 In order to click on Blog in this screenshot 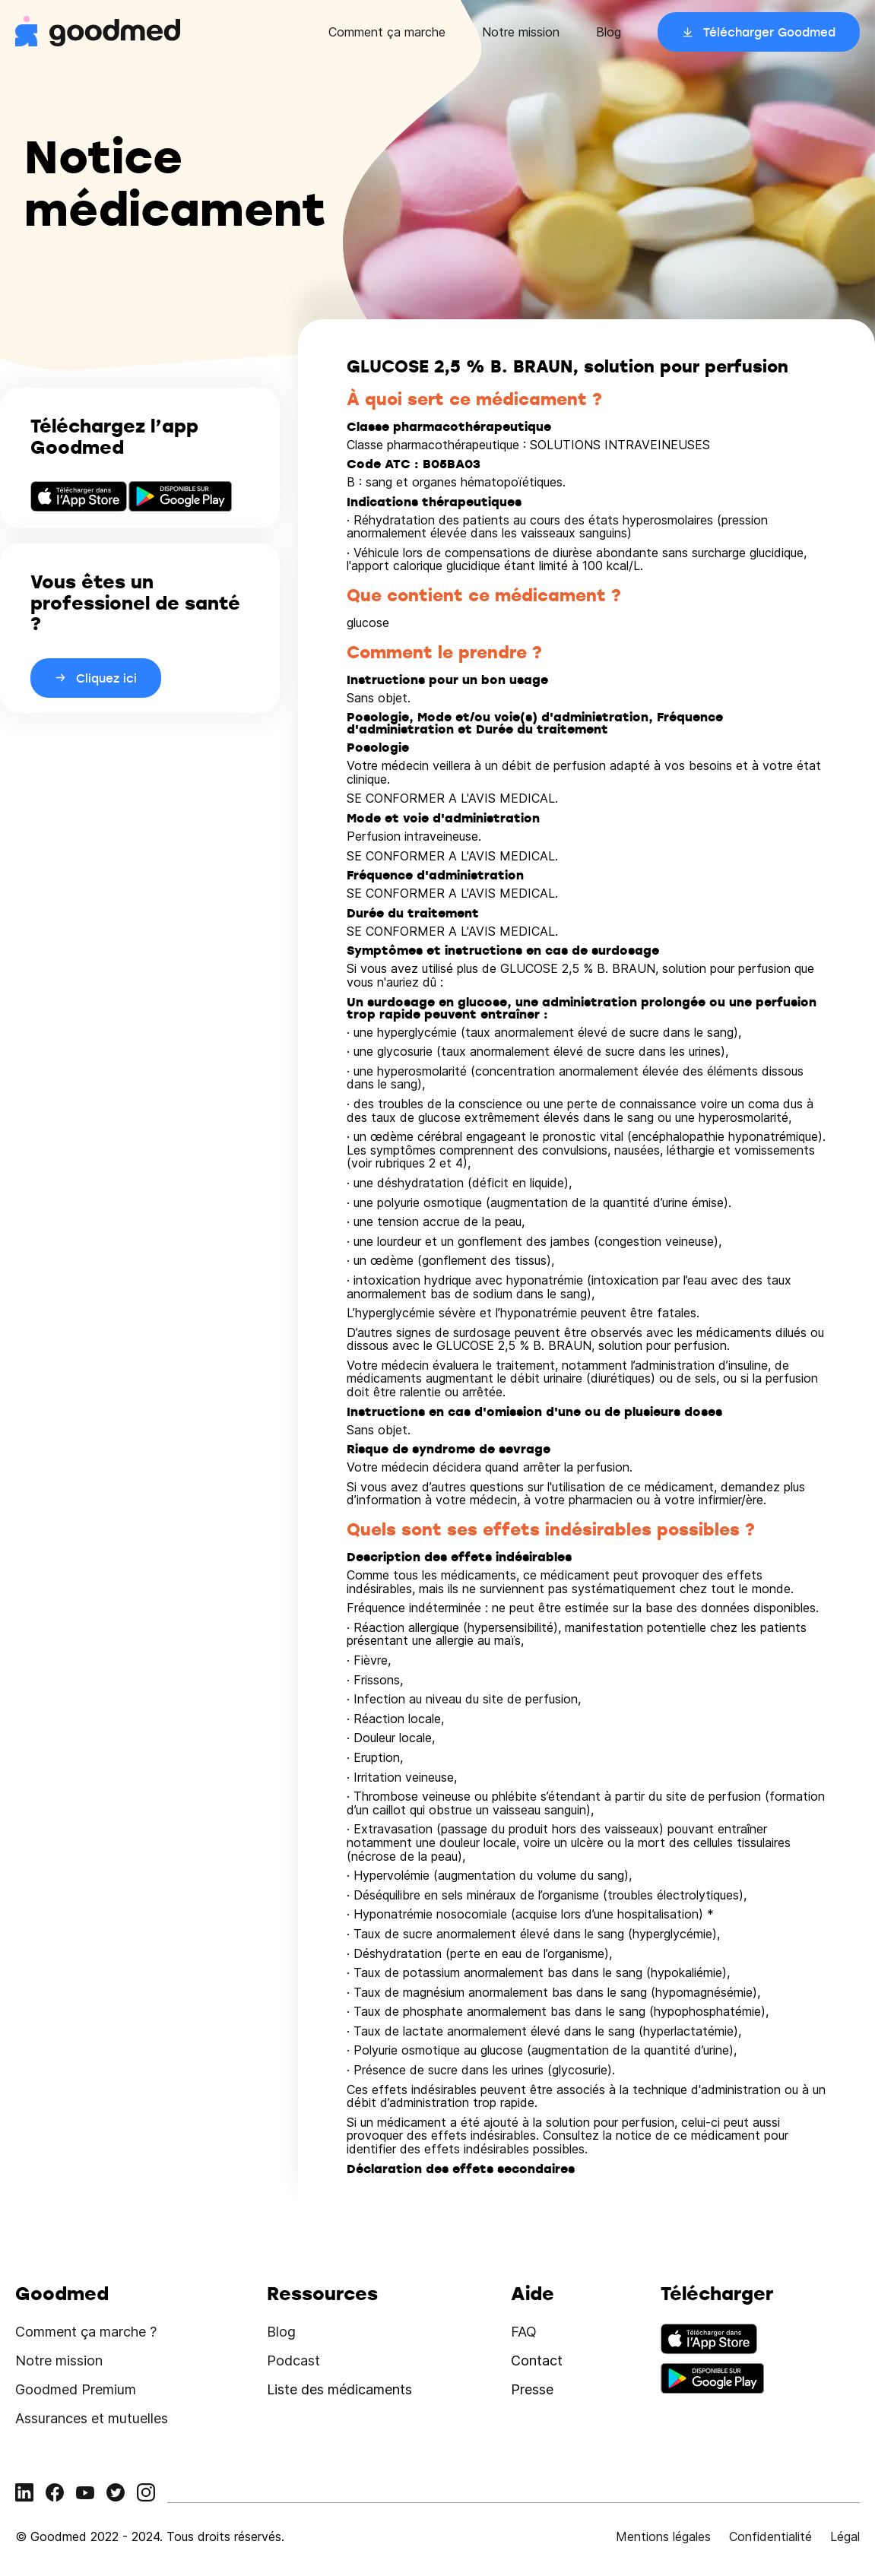, I will do `click(608, 32)`.